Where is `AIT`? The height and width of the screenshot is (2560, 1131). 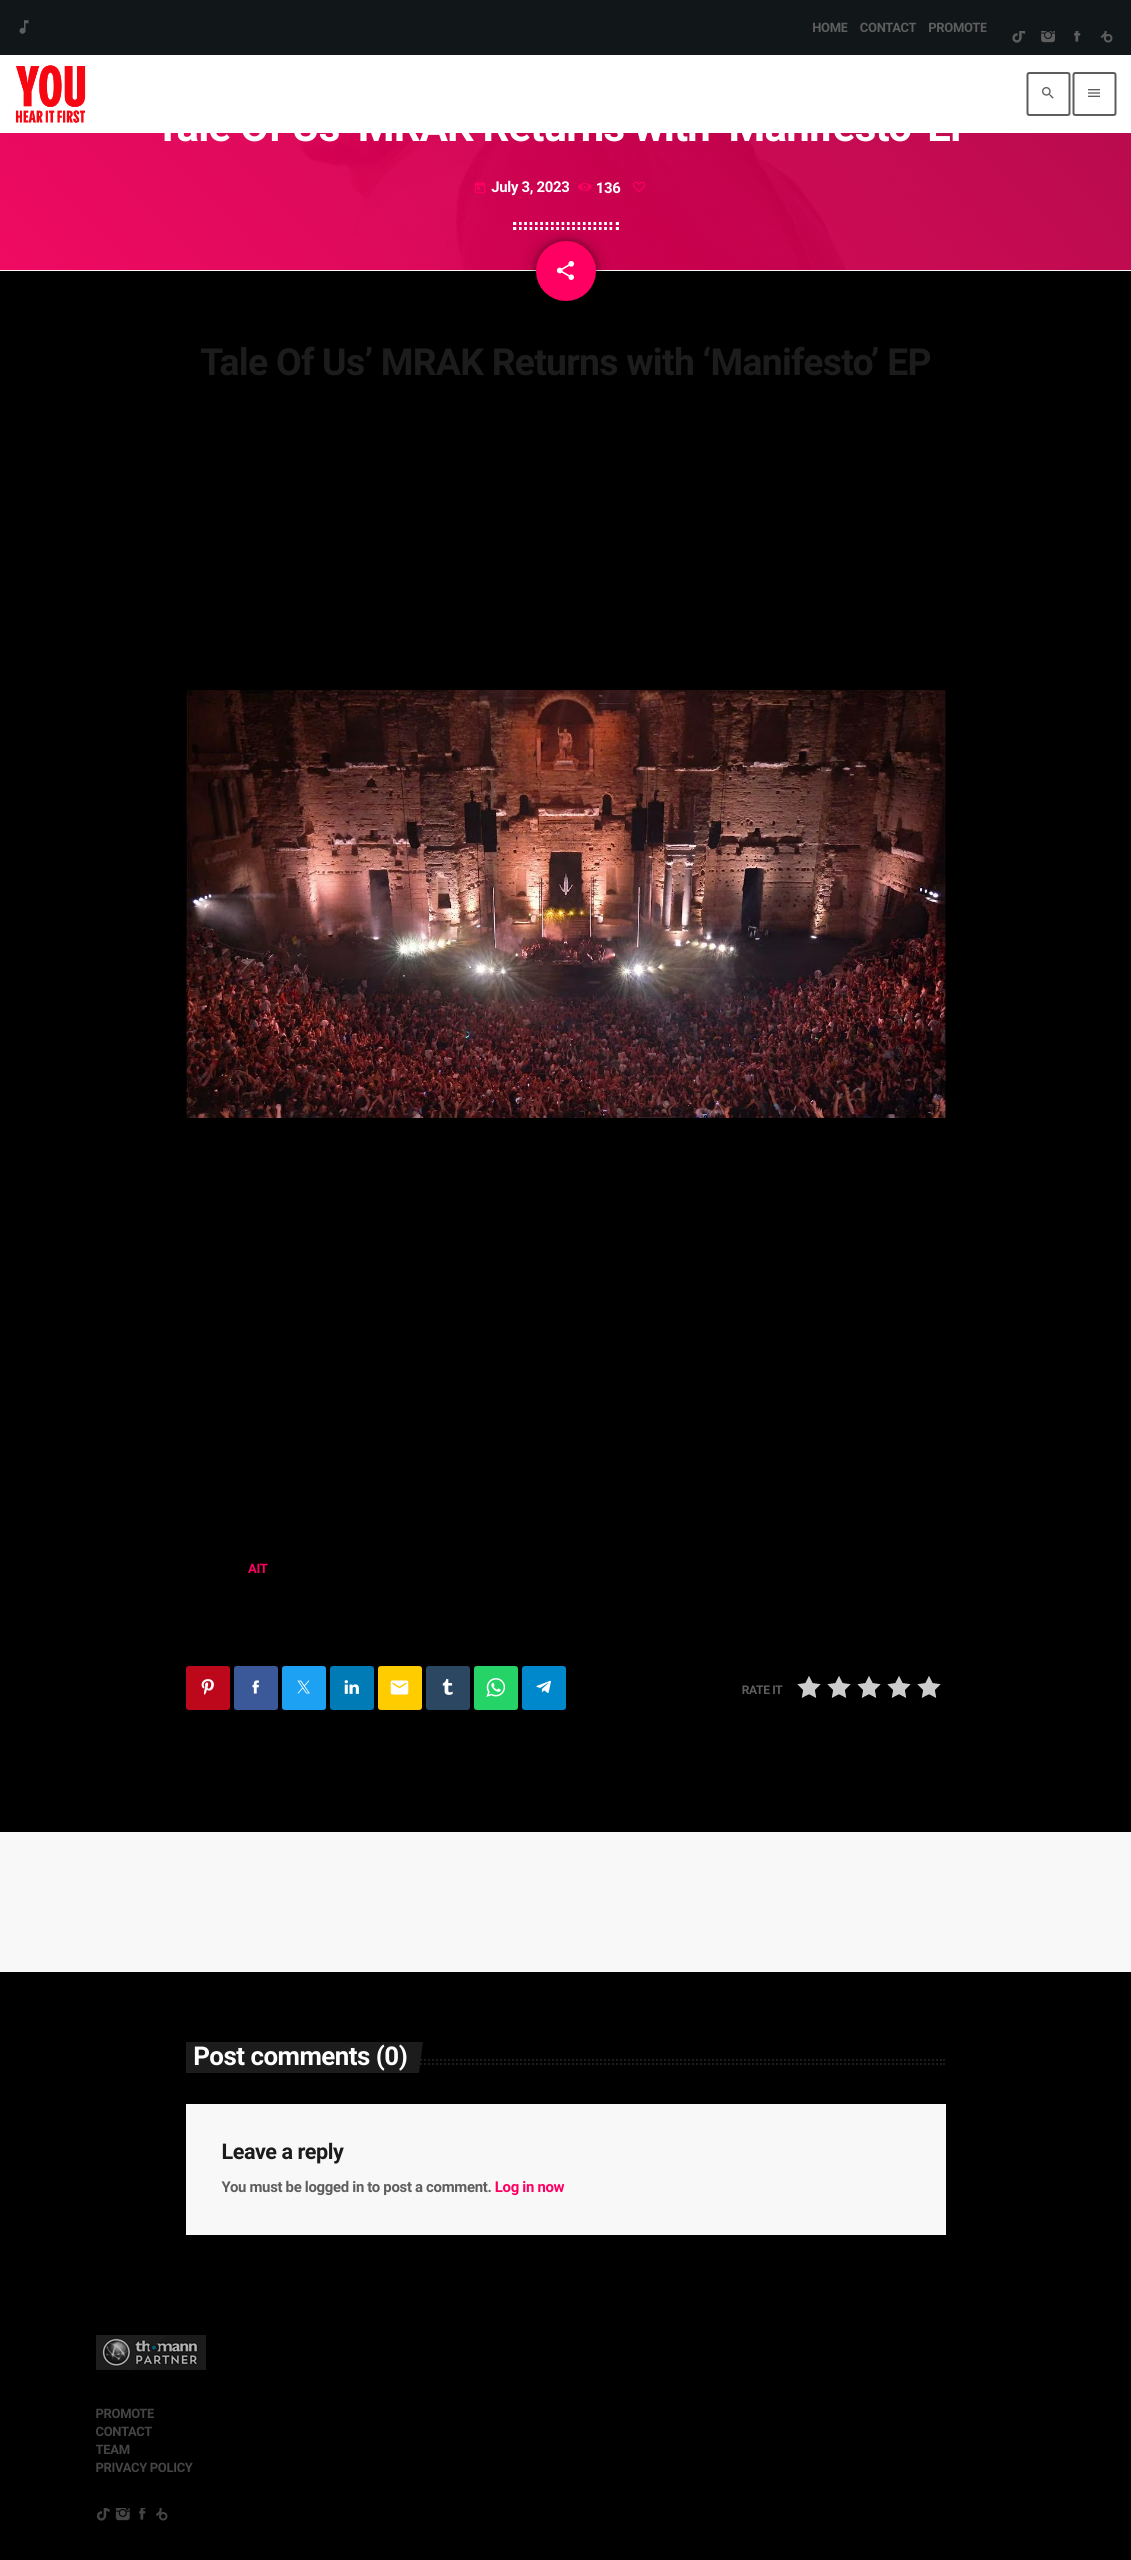 AIT is located at coordinates (257, 1569).